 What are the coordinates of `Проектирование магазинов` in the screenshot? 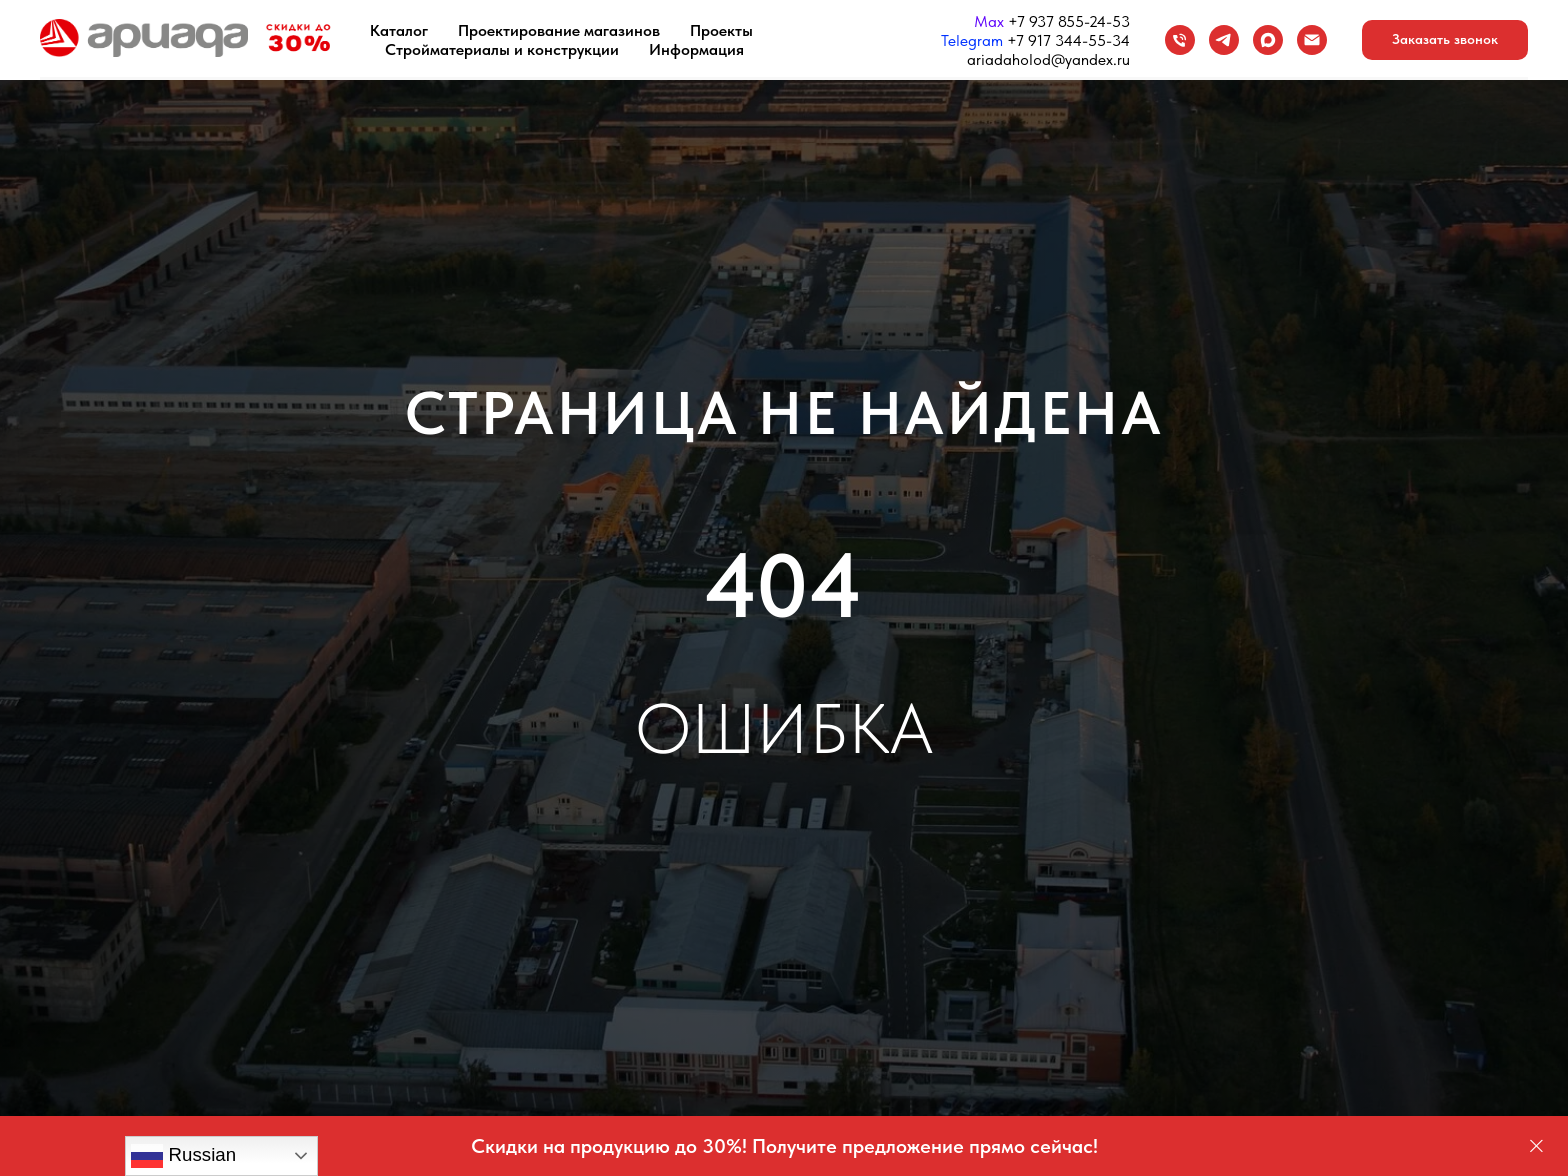 It's located at (559, 30).